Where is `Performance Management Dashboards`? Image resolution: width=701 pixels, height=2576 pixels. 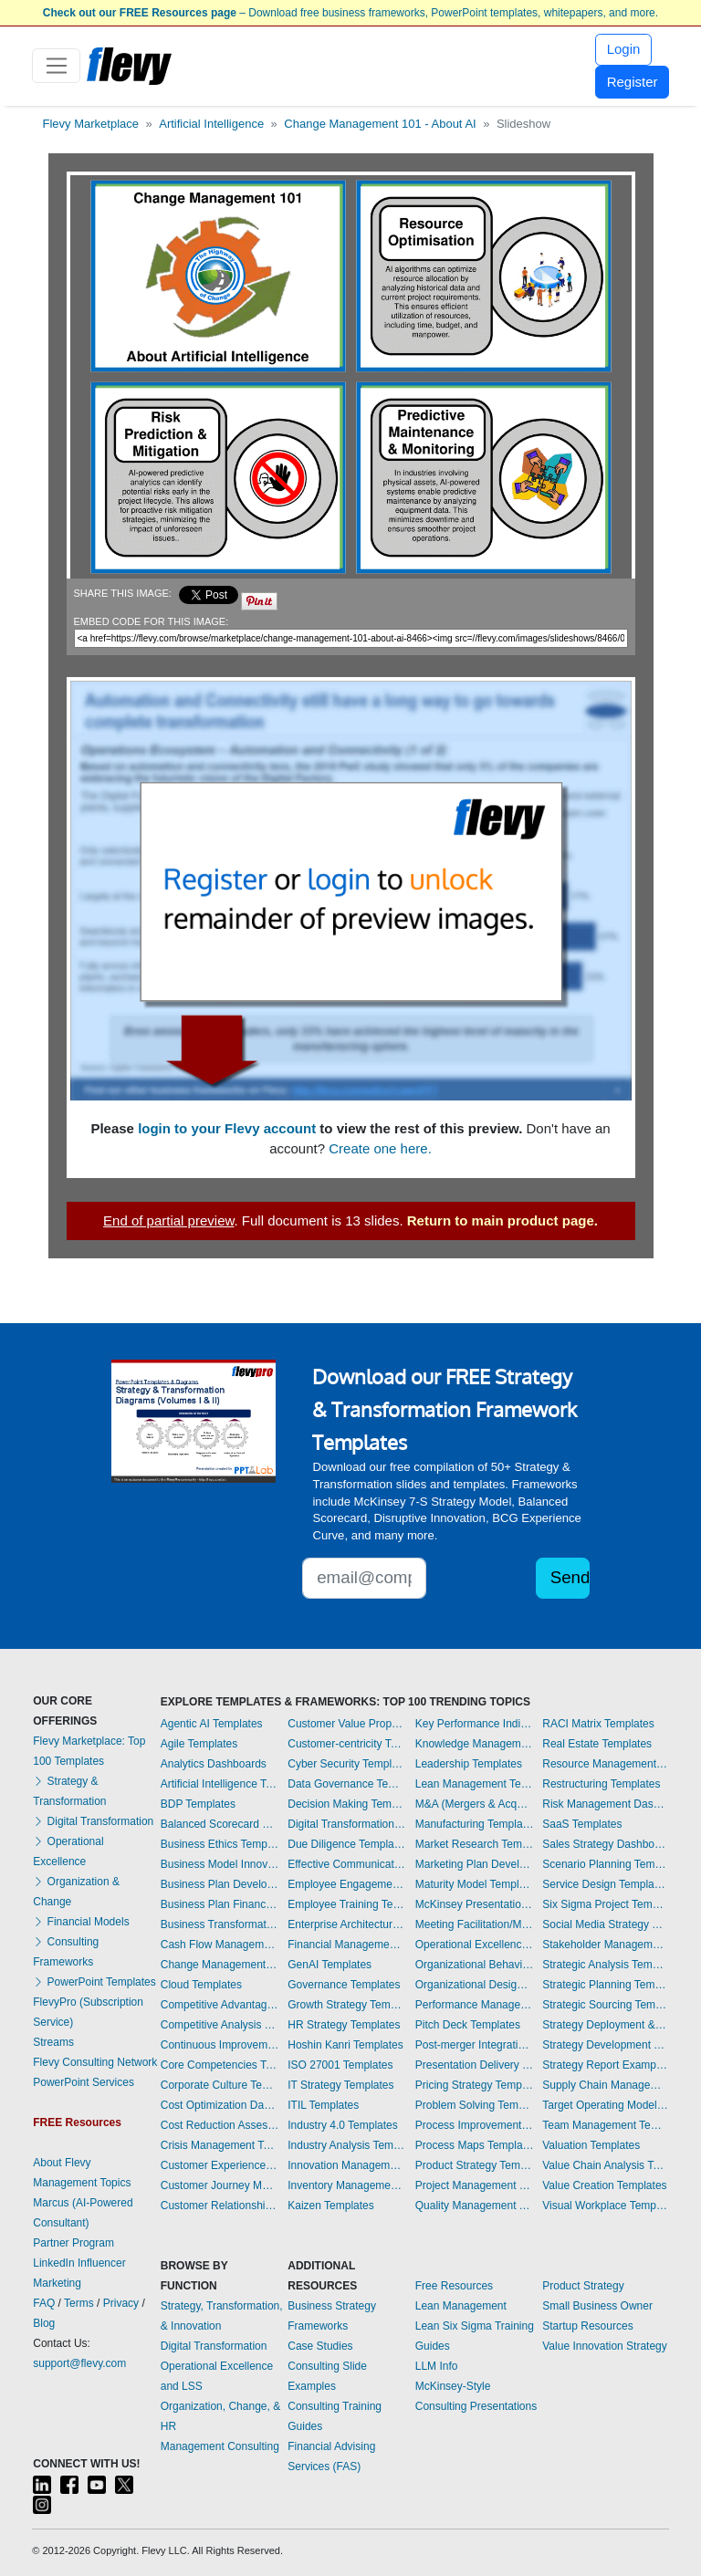
Performance Management Dashboards is located at coordinates (474, 2004).